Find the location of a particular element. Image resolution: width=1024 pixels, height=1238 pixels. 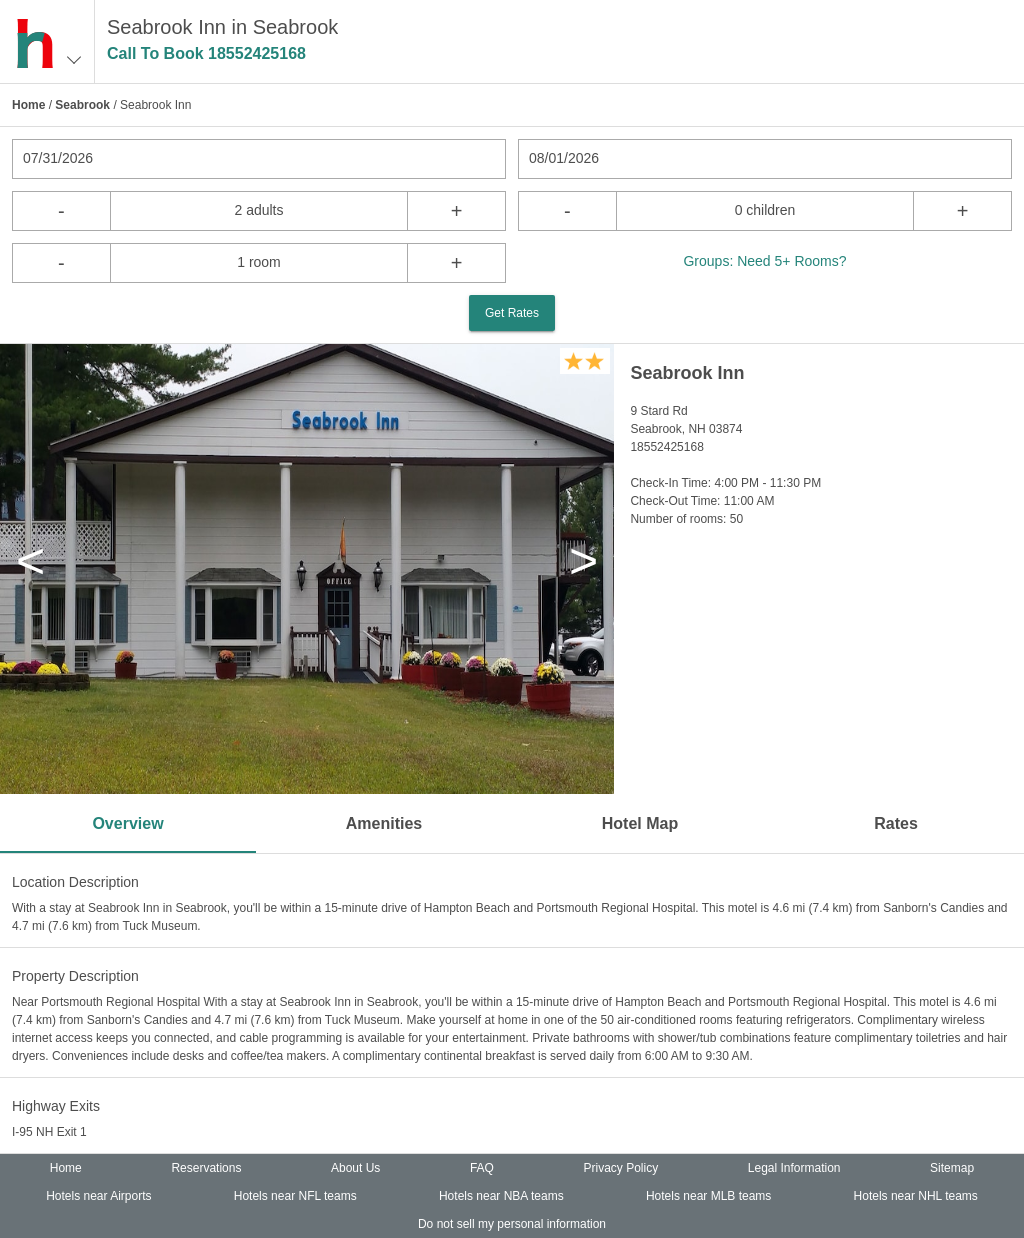

Hotels near Airports is located at coordinates (98, 1196).